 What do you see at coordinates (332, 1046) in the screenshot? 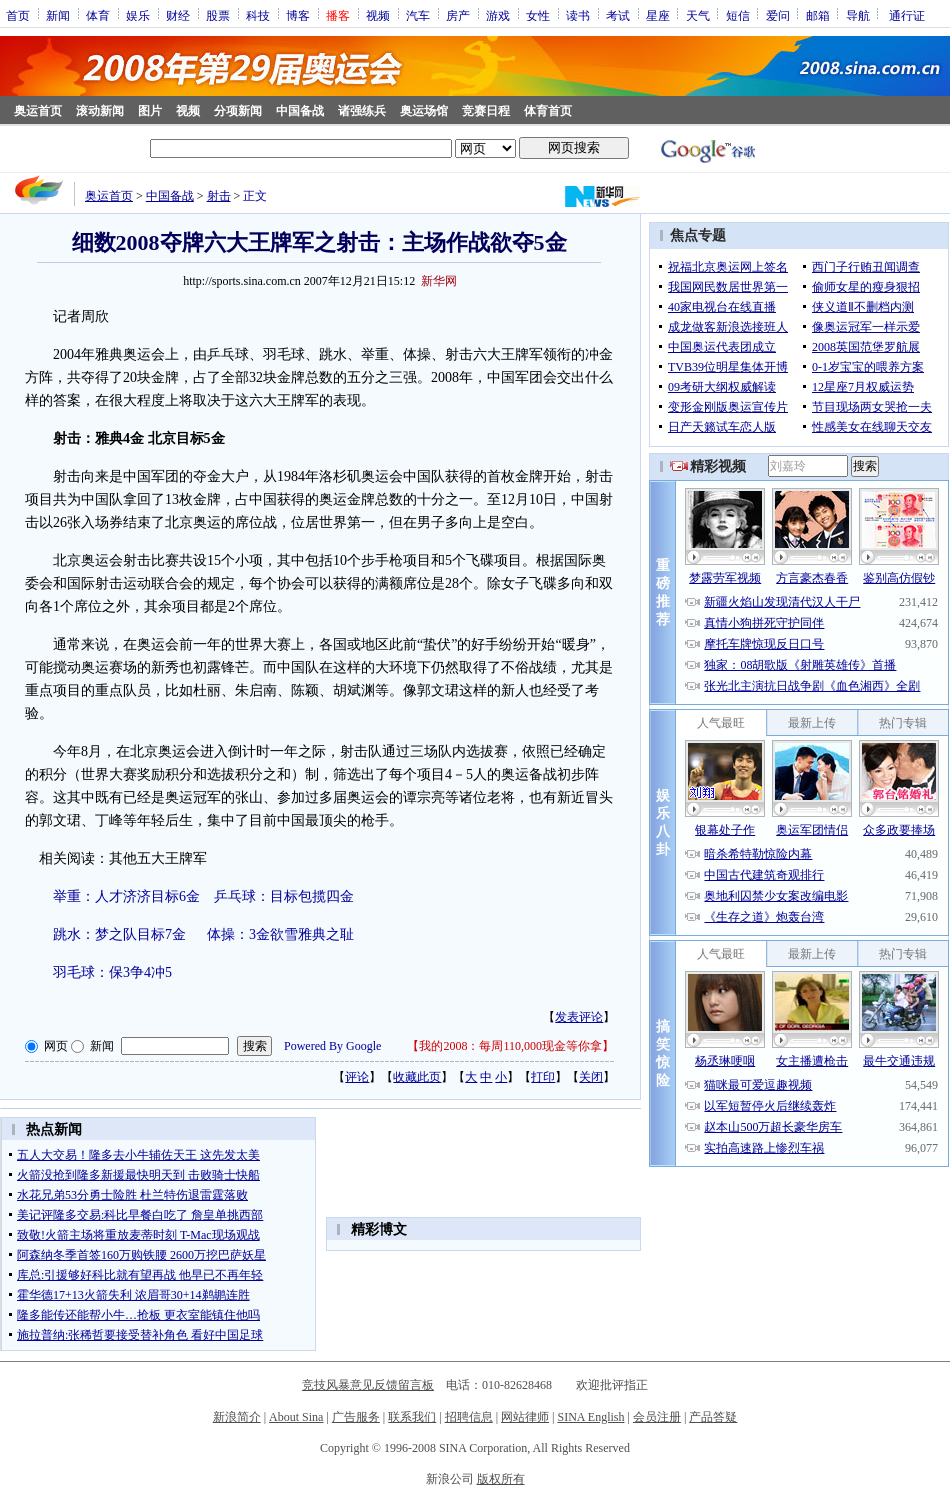
I see `Powered By Google` at bounding box center [332, 1046].